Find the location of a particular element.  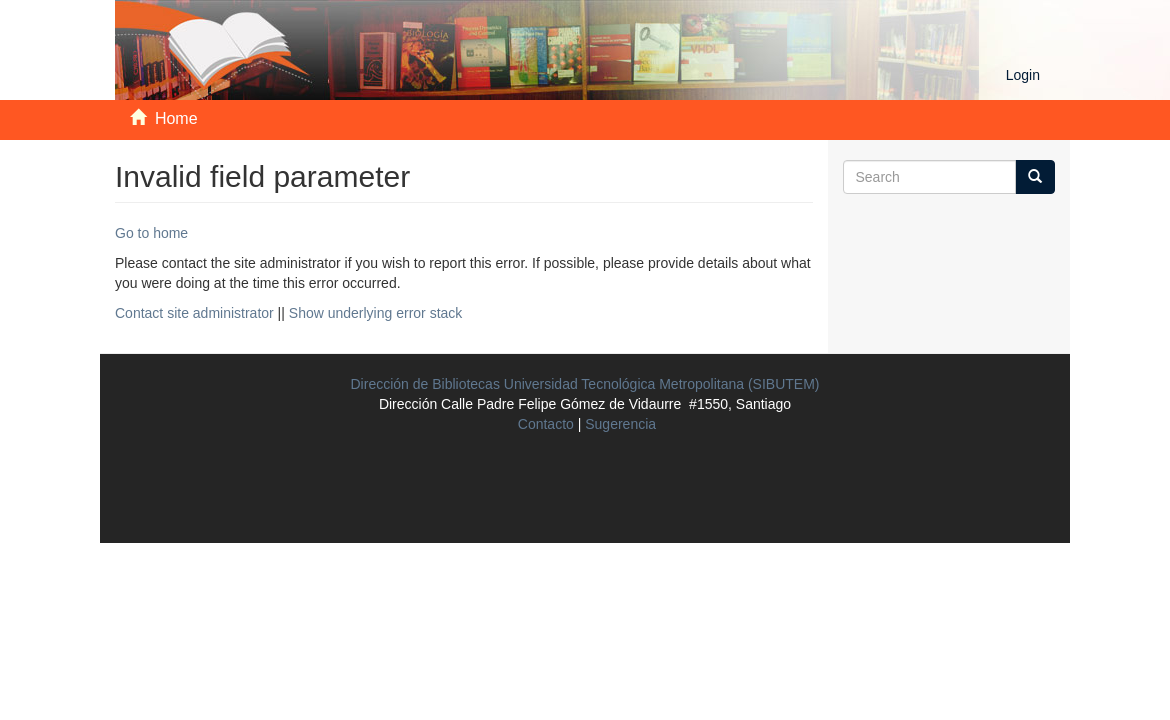

Contacto is located at coordinates (546, 424).